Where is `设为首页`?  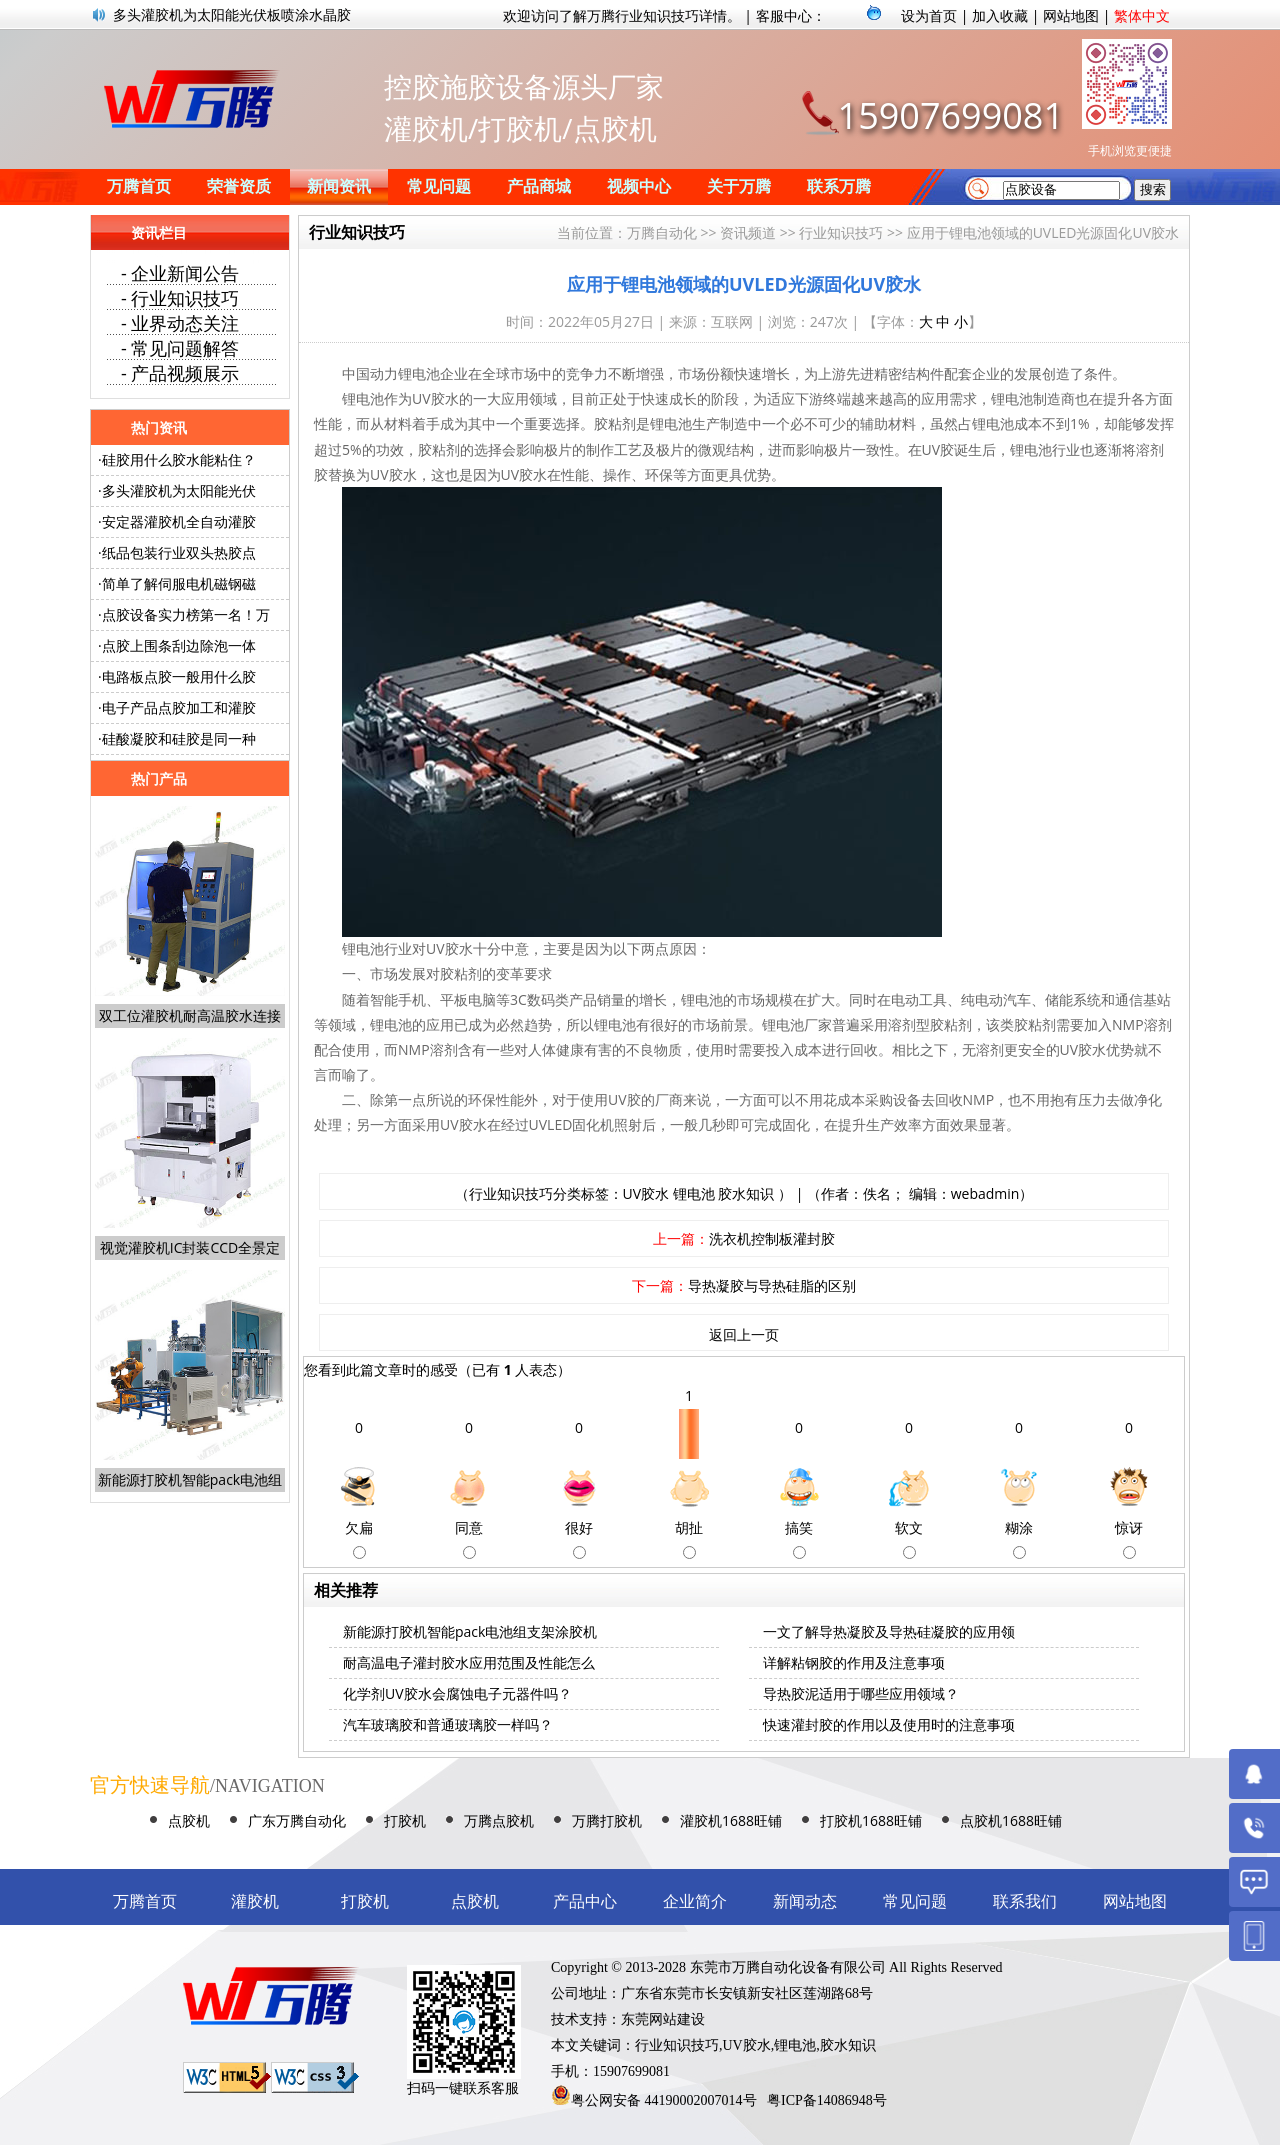 设为首页 is located at coordinates (929, 15).